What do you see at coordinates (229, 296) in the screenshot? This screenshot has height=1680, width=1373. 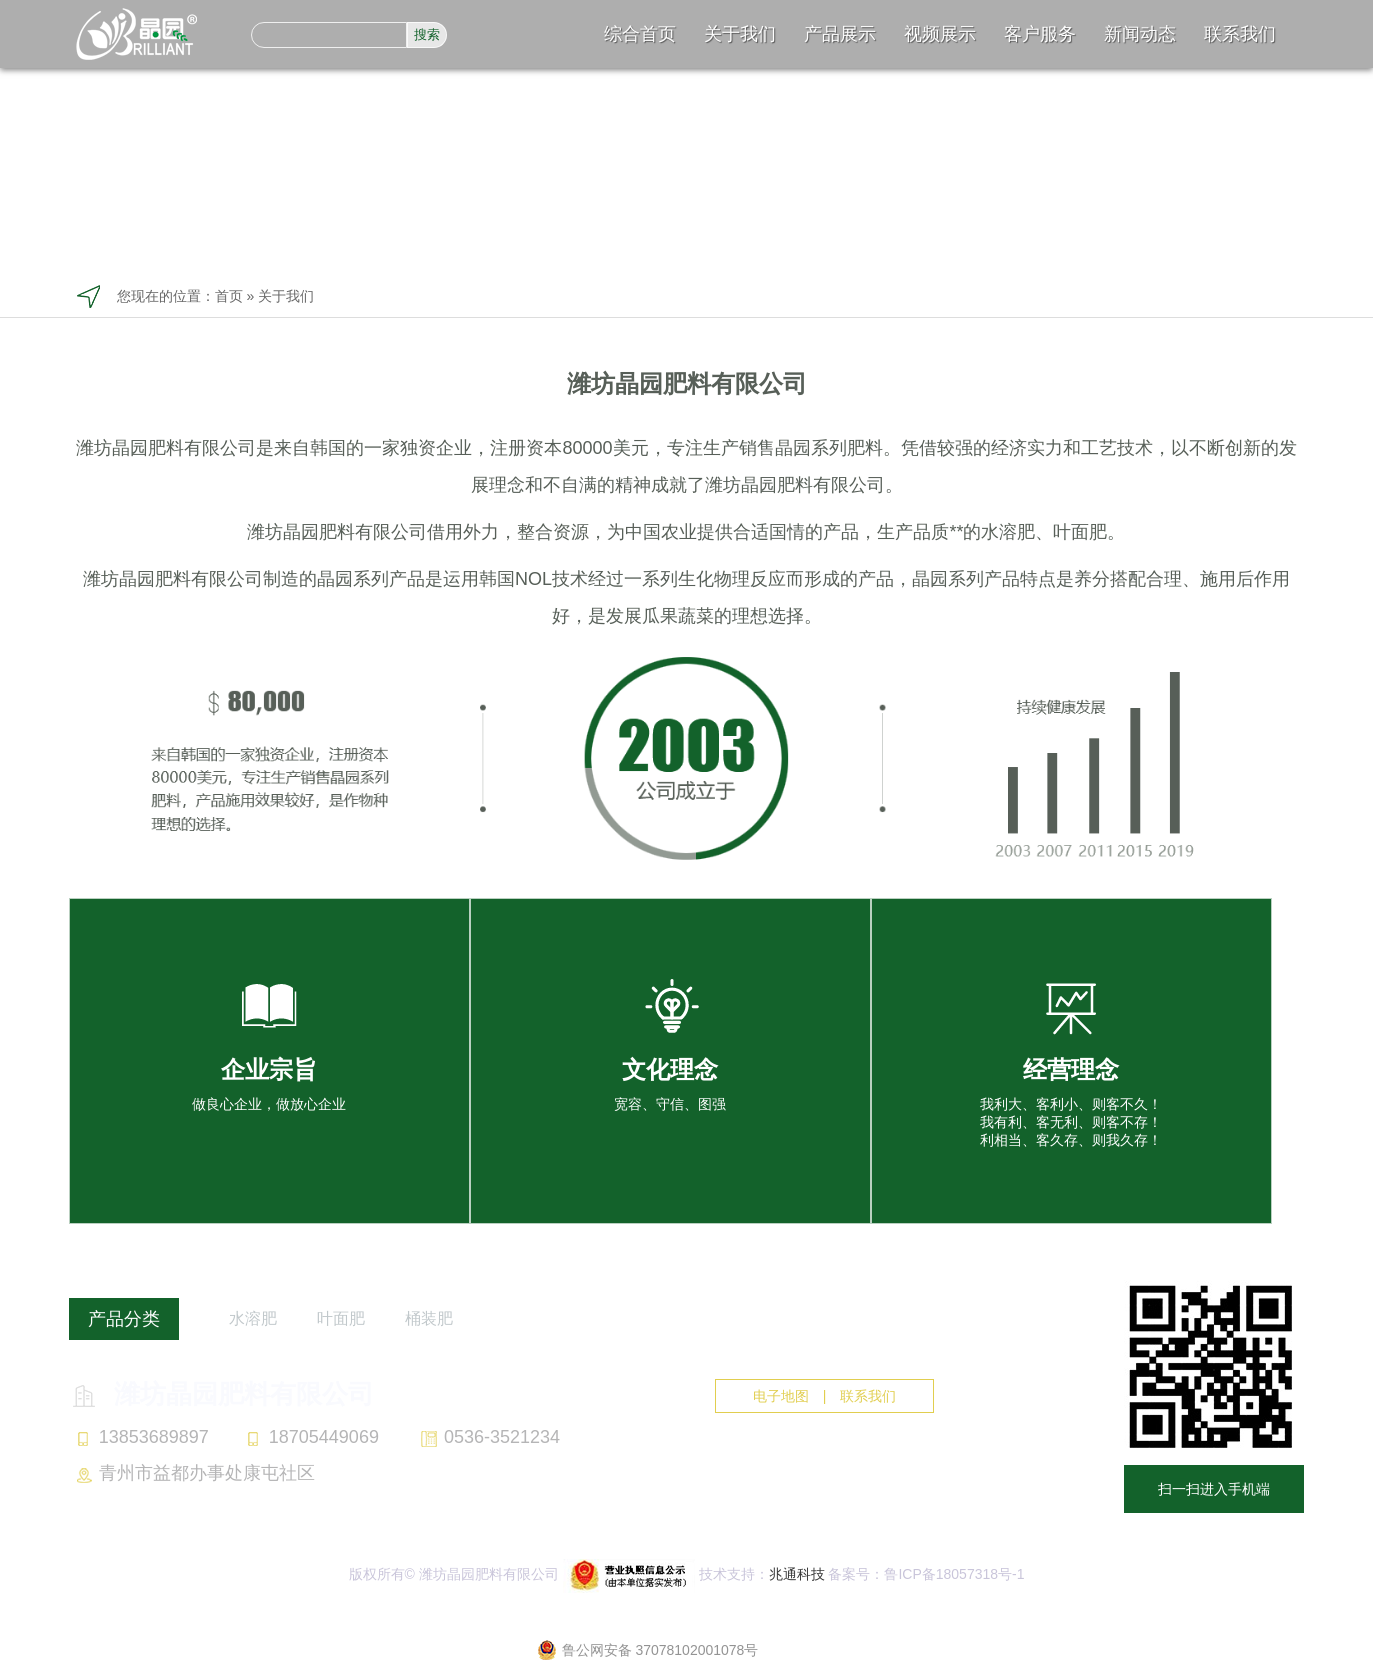 I see `首页` at bounding box center [229, 296].